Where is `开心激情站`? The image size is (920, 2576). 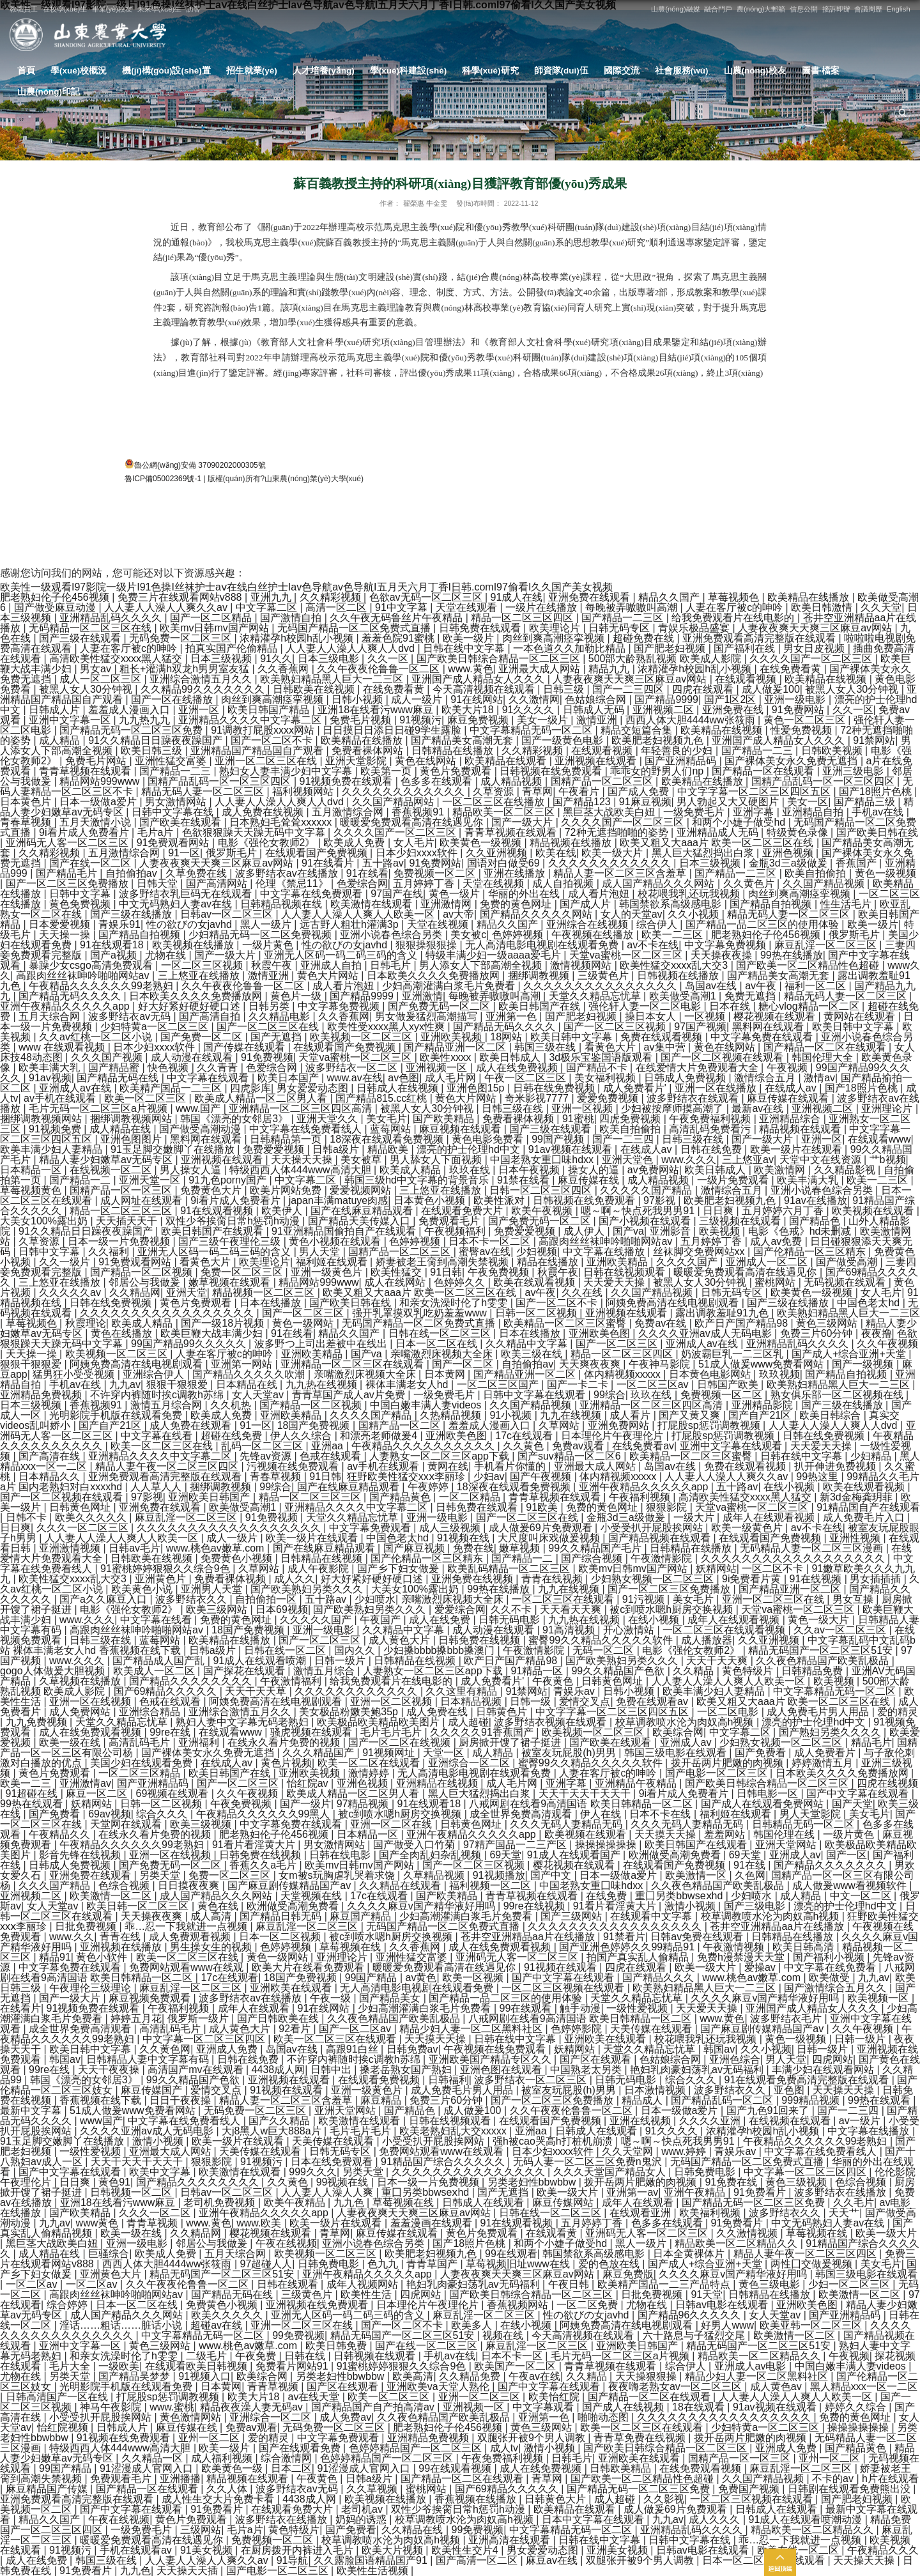
开心激情站 is located at coordinates (630, 1629).